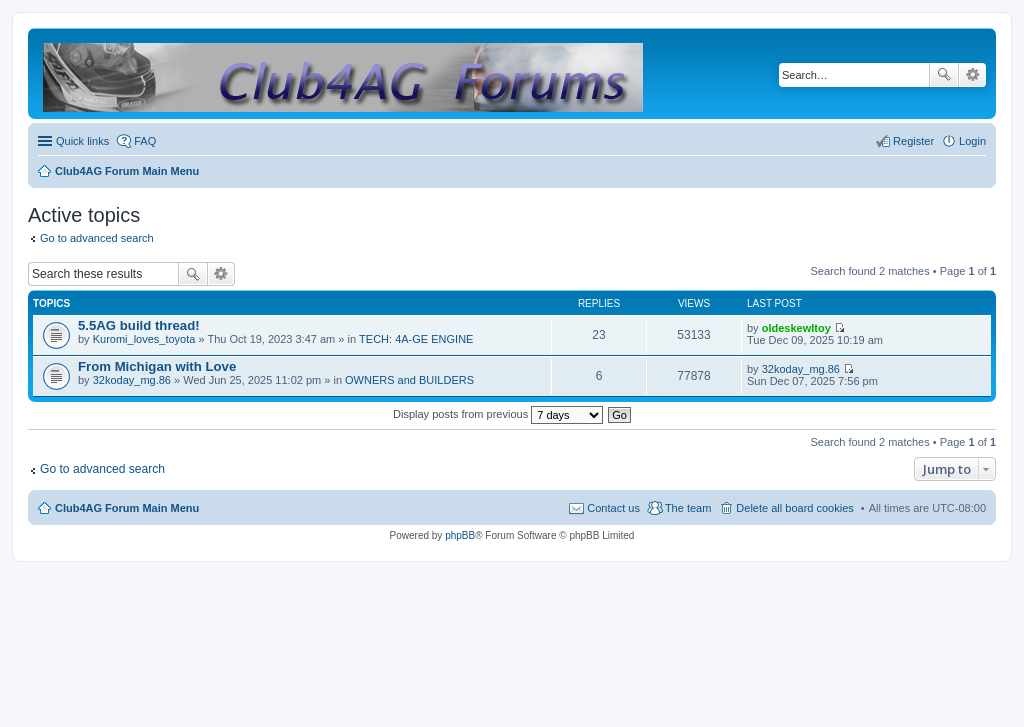 This screenshot has height=727, width=1024. I want to click on phpBB, so click(460, 535).